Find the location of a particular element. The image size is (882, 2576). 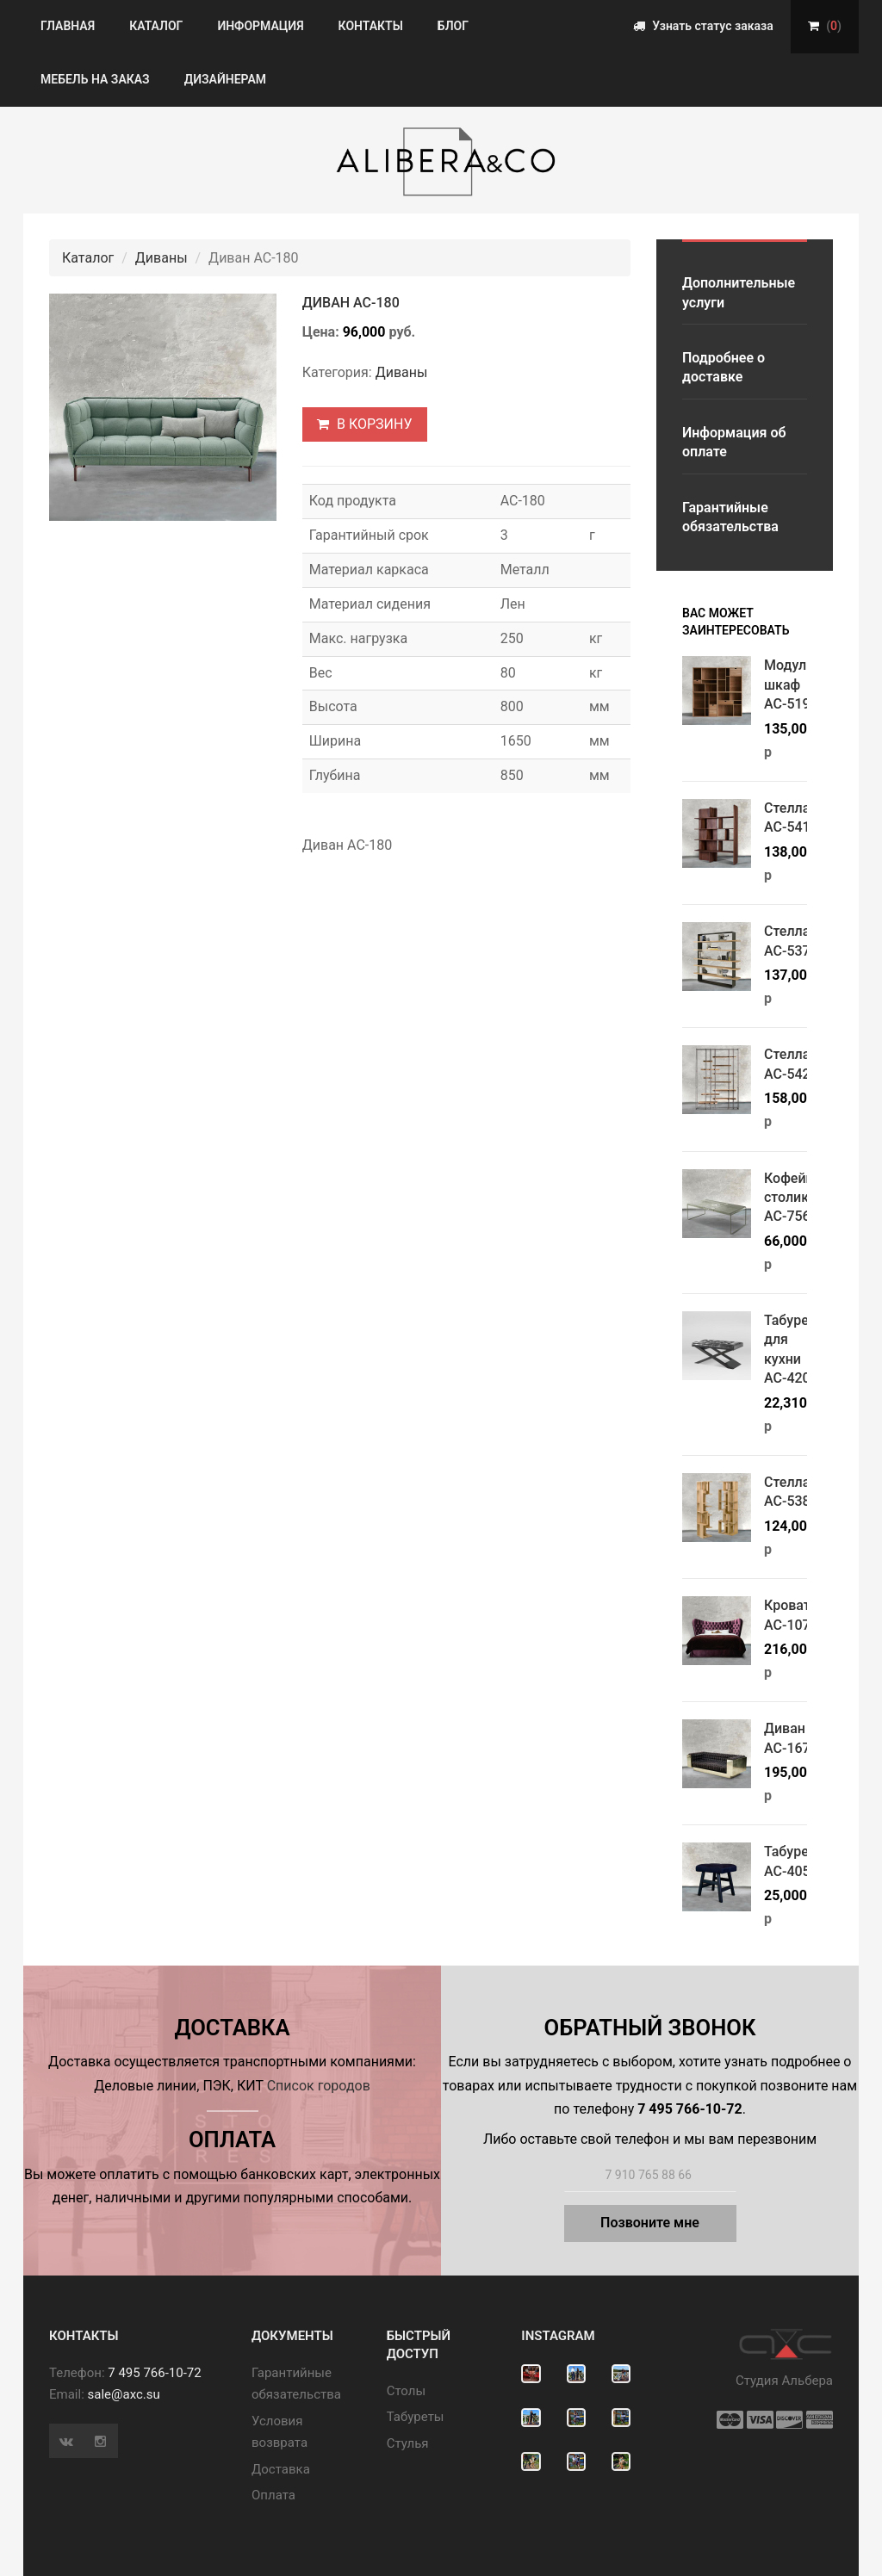

Дизайнерам is located at coordinates (225, 79).